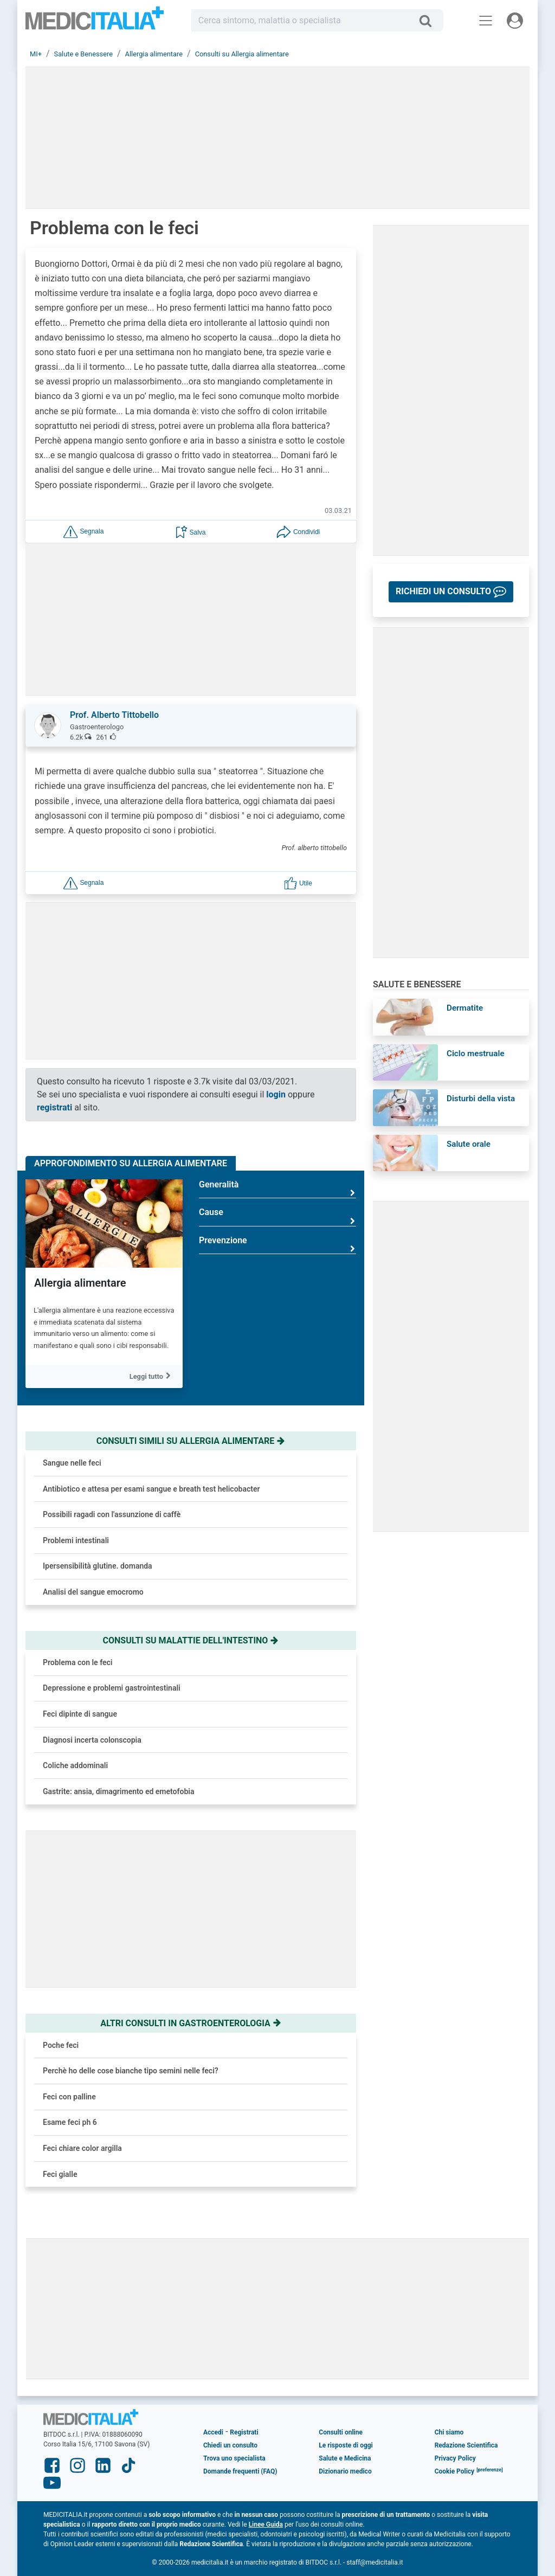 The image size is (555, 2576). What do you see at coordinates (190, 2023) in the screenshot?
I see `Altri consulti in gastroenterologia` at bounding box center [190, 2023].